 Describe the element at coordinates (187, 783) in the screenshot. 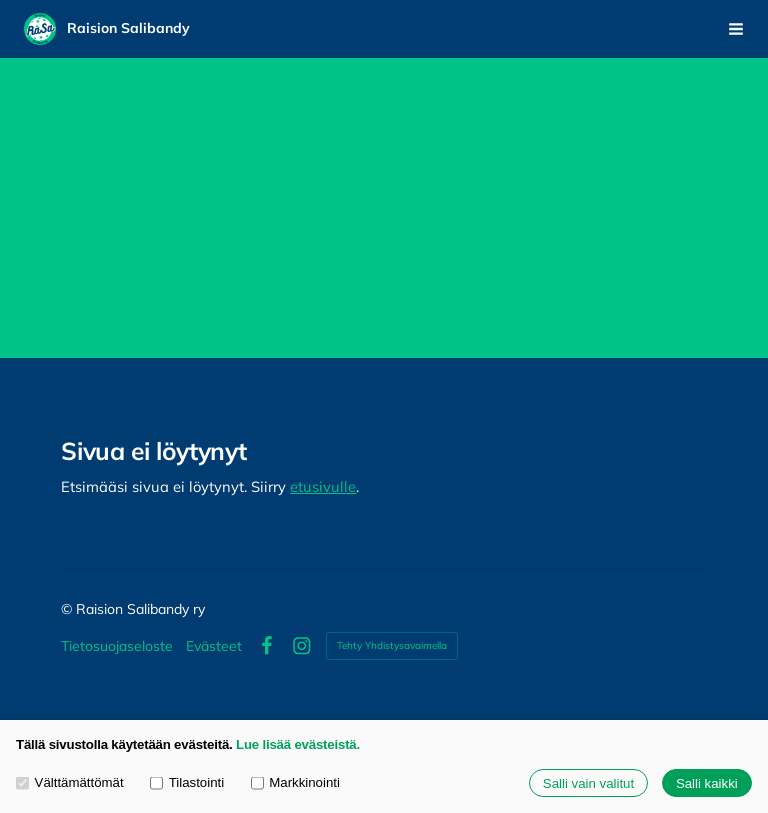

I see `Tilastointi` at that location.